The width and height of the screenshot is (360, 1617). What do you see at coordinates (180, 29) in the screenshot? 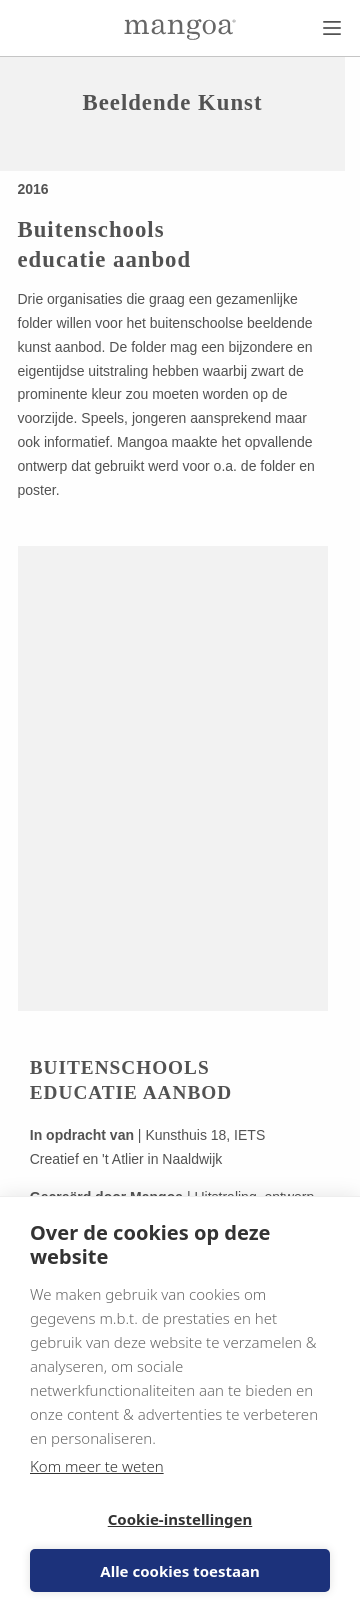
I see `[Naar de homepage]` at bounding box center [180, 29].